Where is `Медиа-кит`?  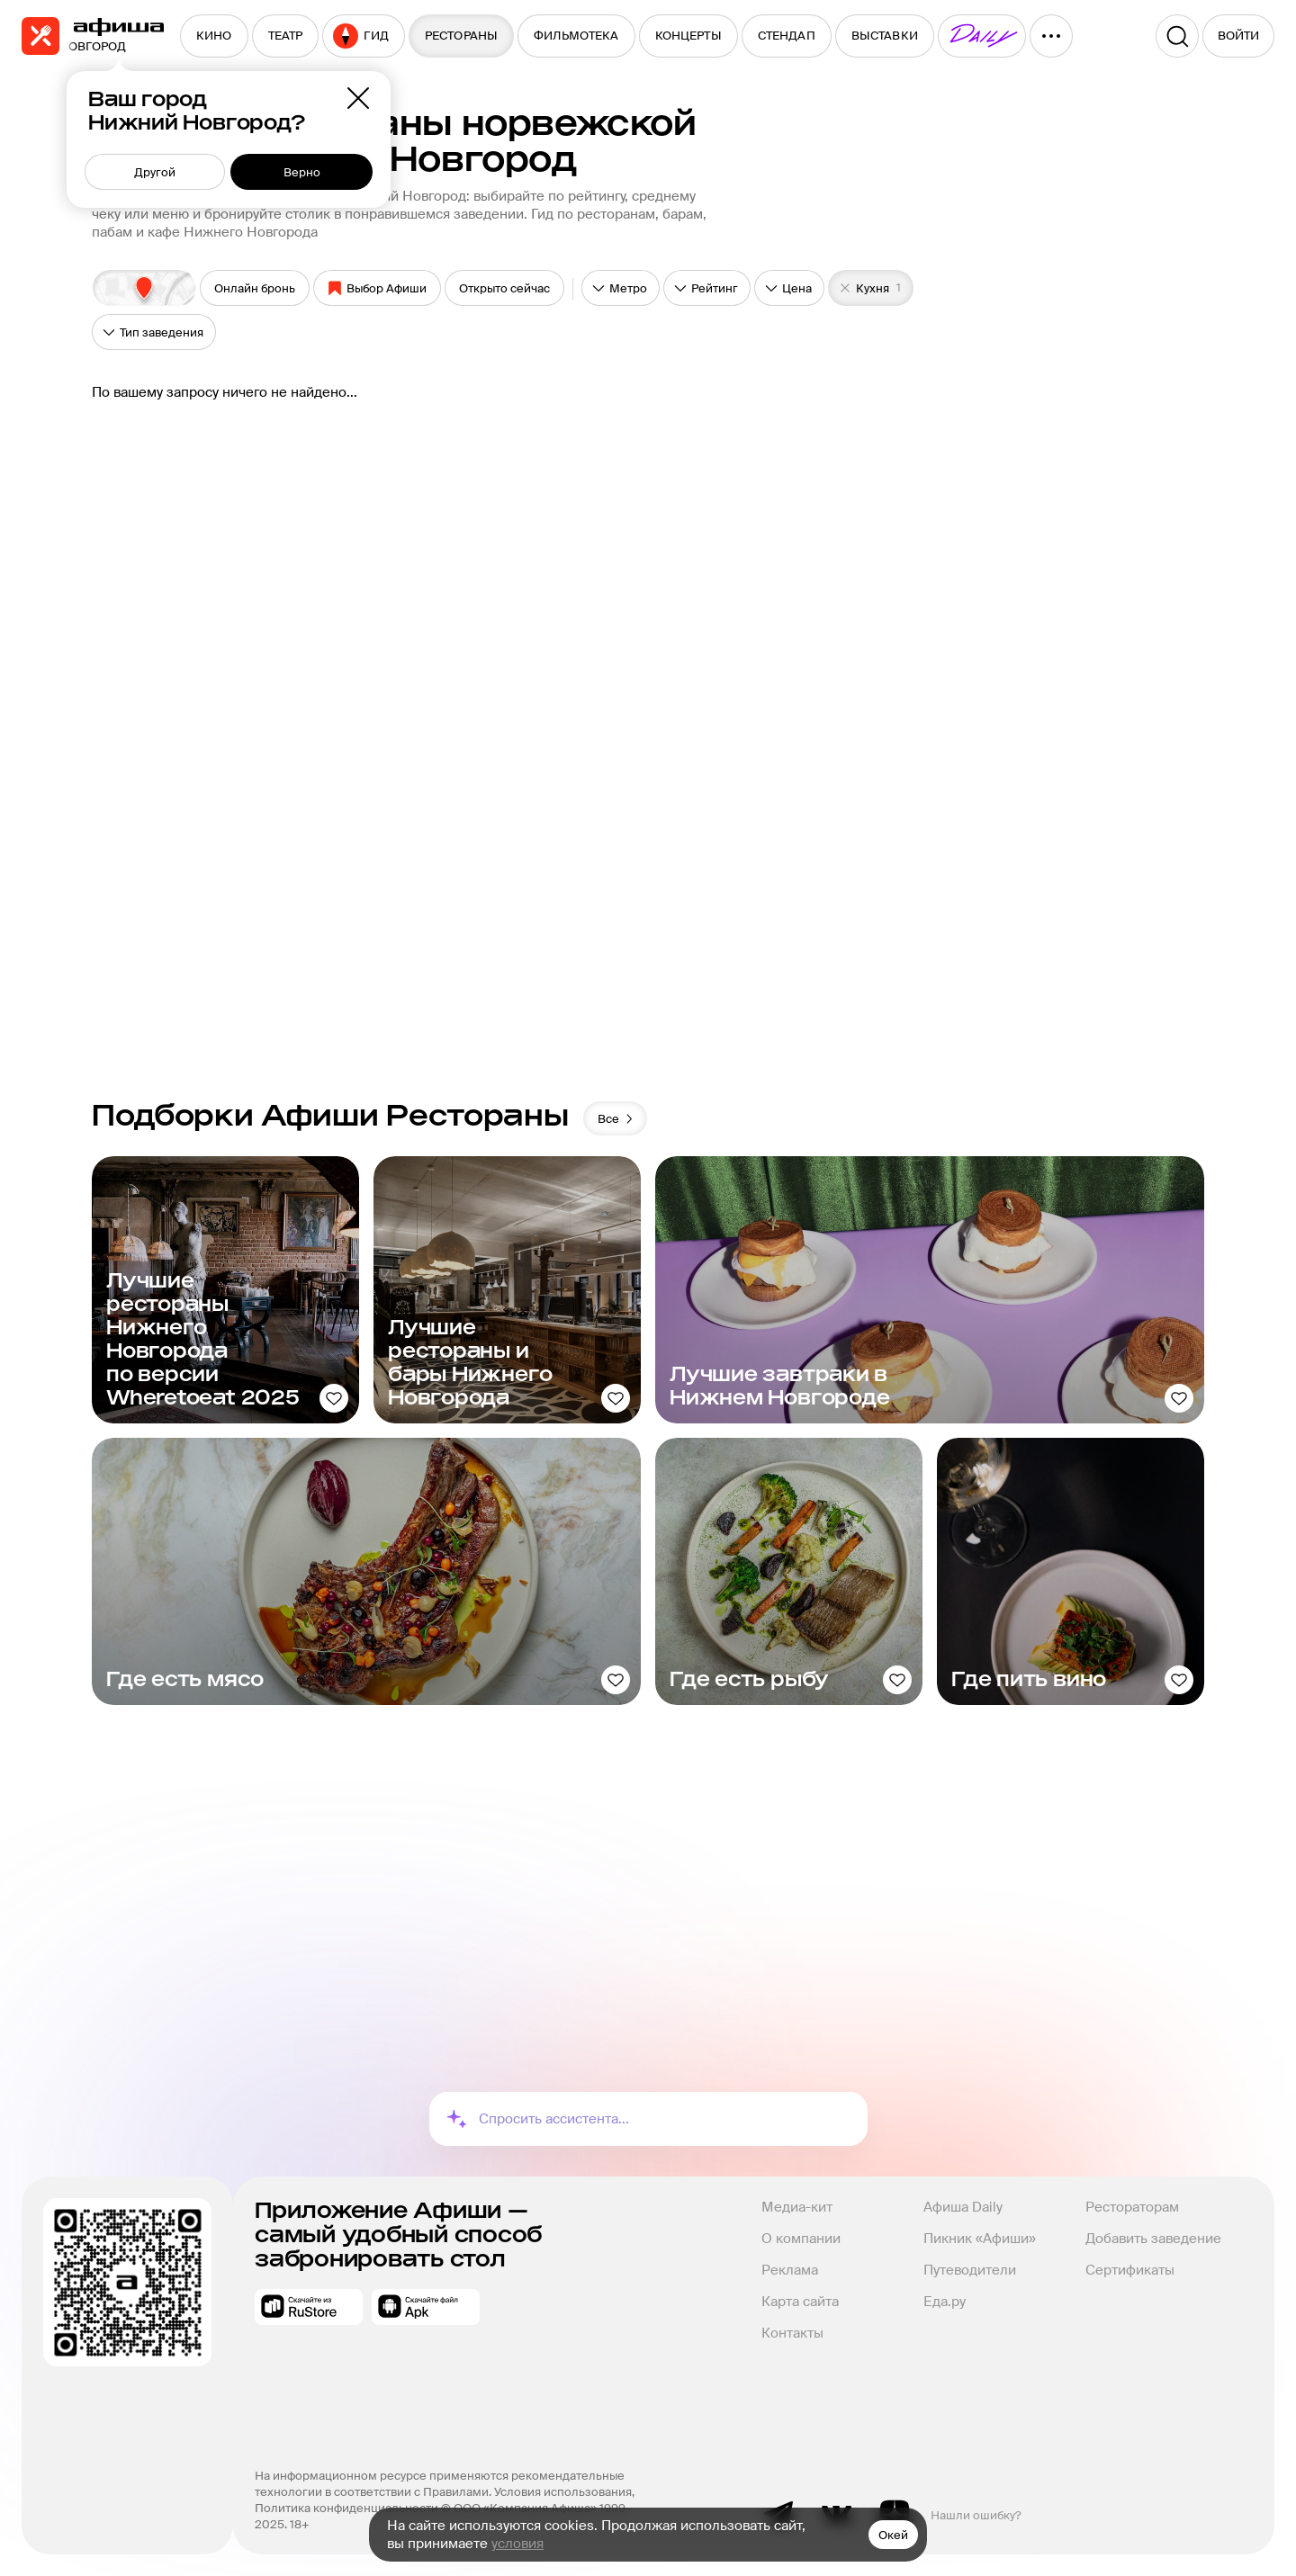 Медиа-кит is located at coordinates (796, 2207).